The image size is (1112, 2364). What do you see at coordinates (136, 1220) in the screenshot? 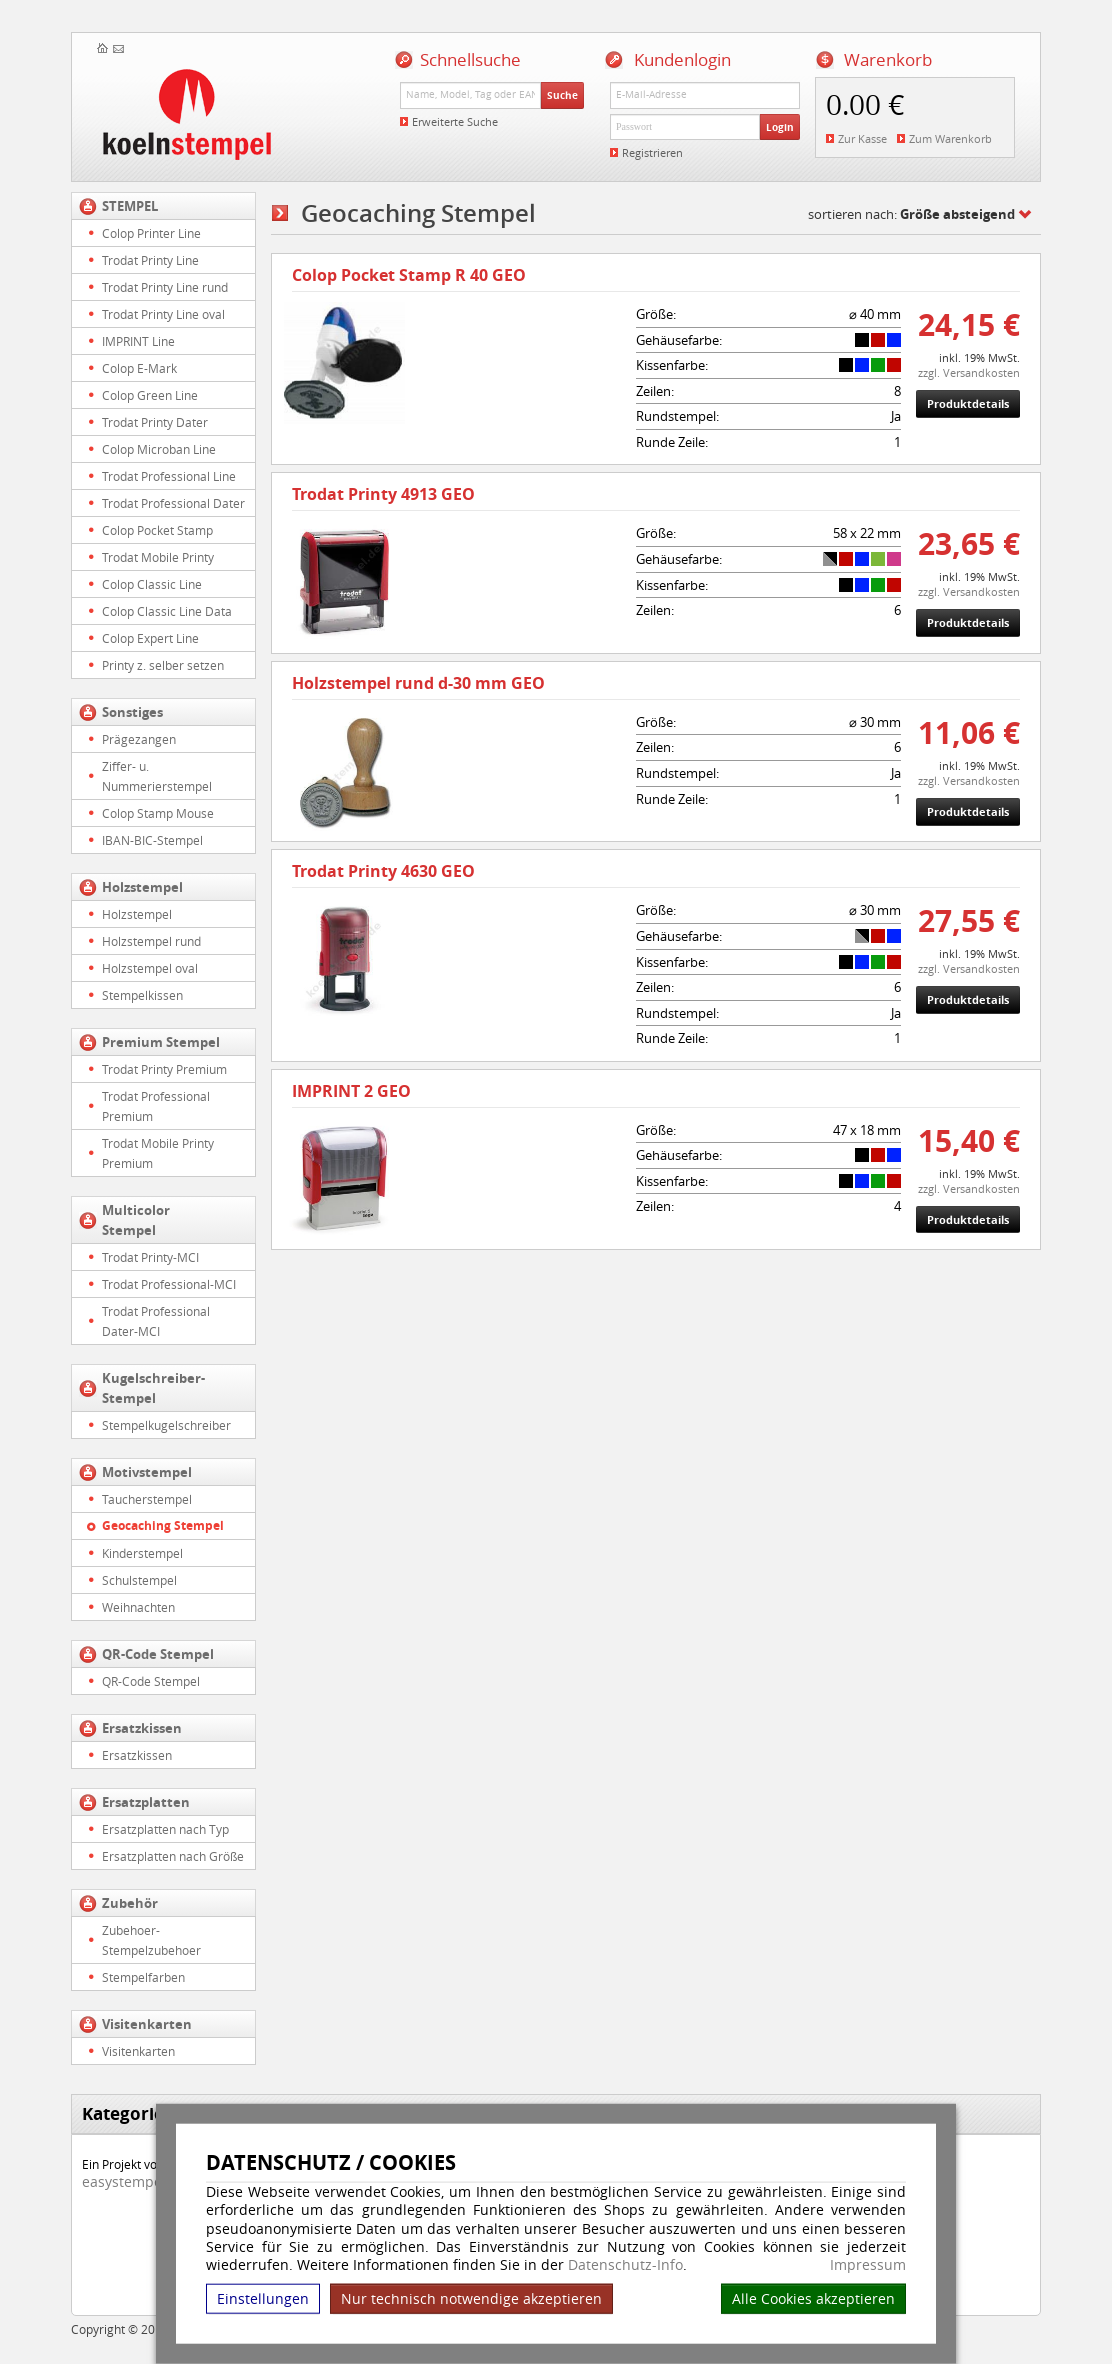
I see `Multicolor Stempel` at bounding box center [136, 1220].